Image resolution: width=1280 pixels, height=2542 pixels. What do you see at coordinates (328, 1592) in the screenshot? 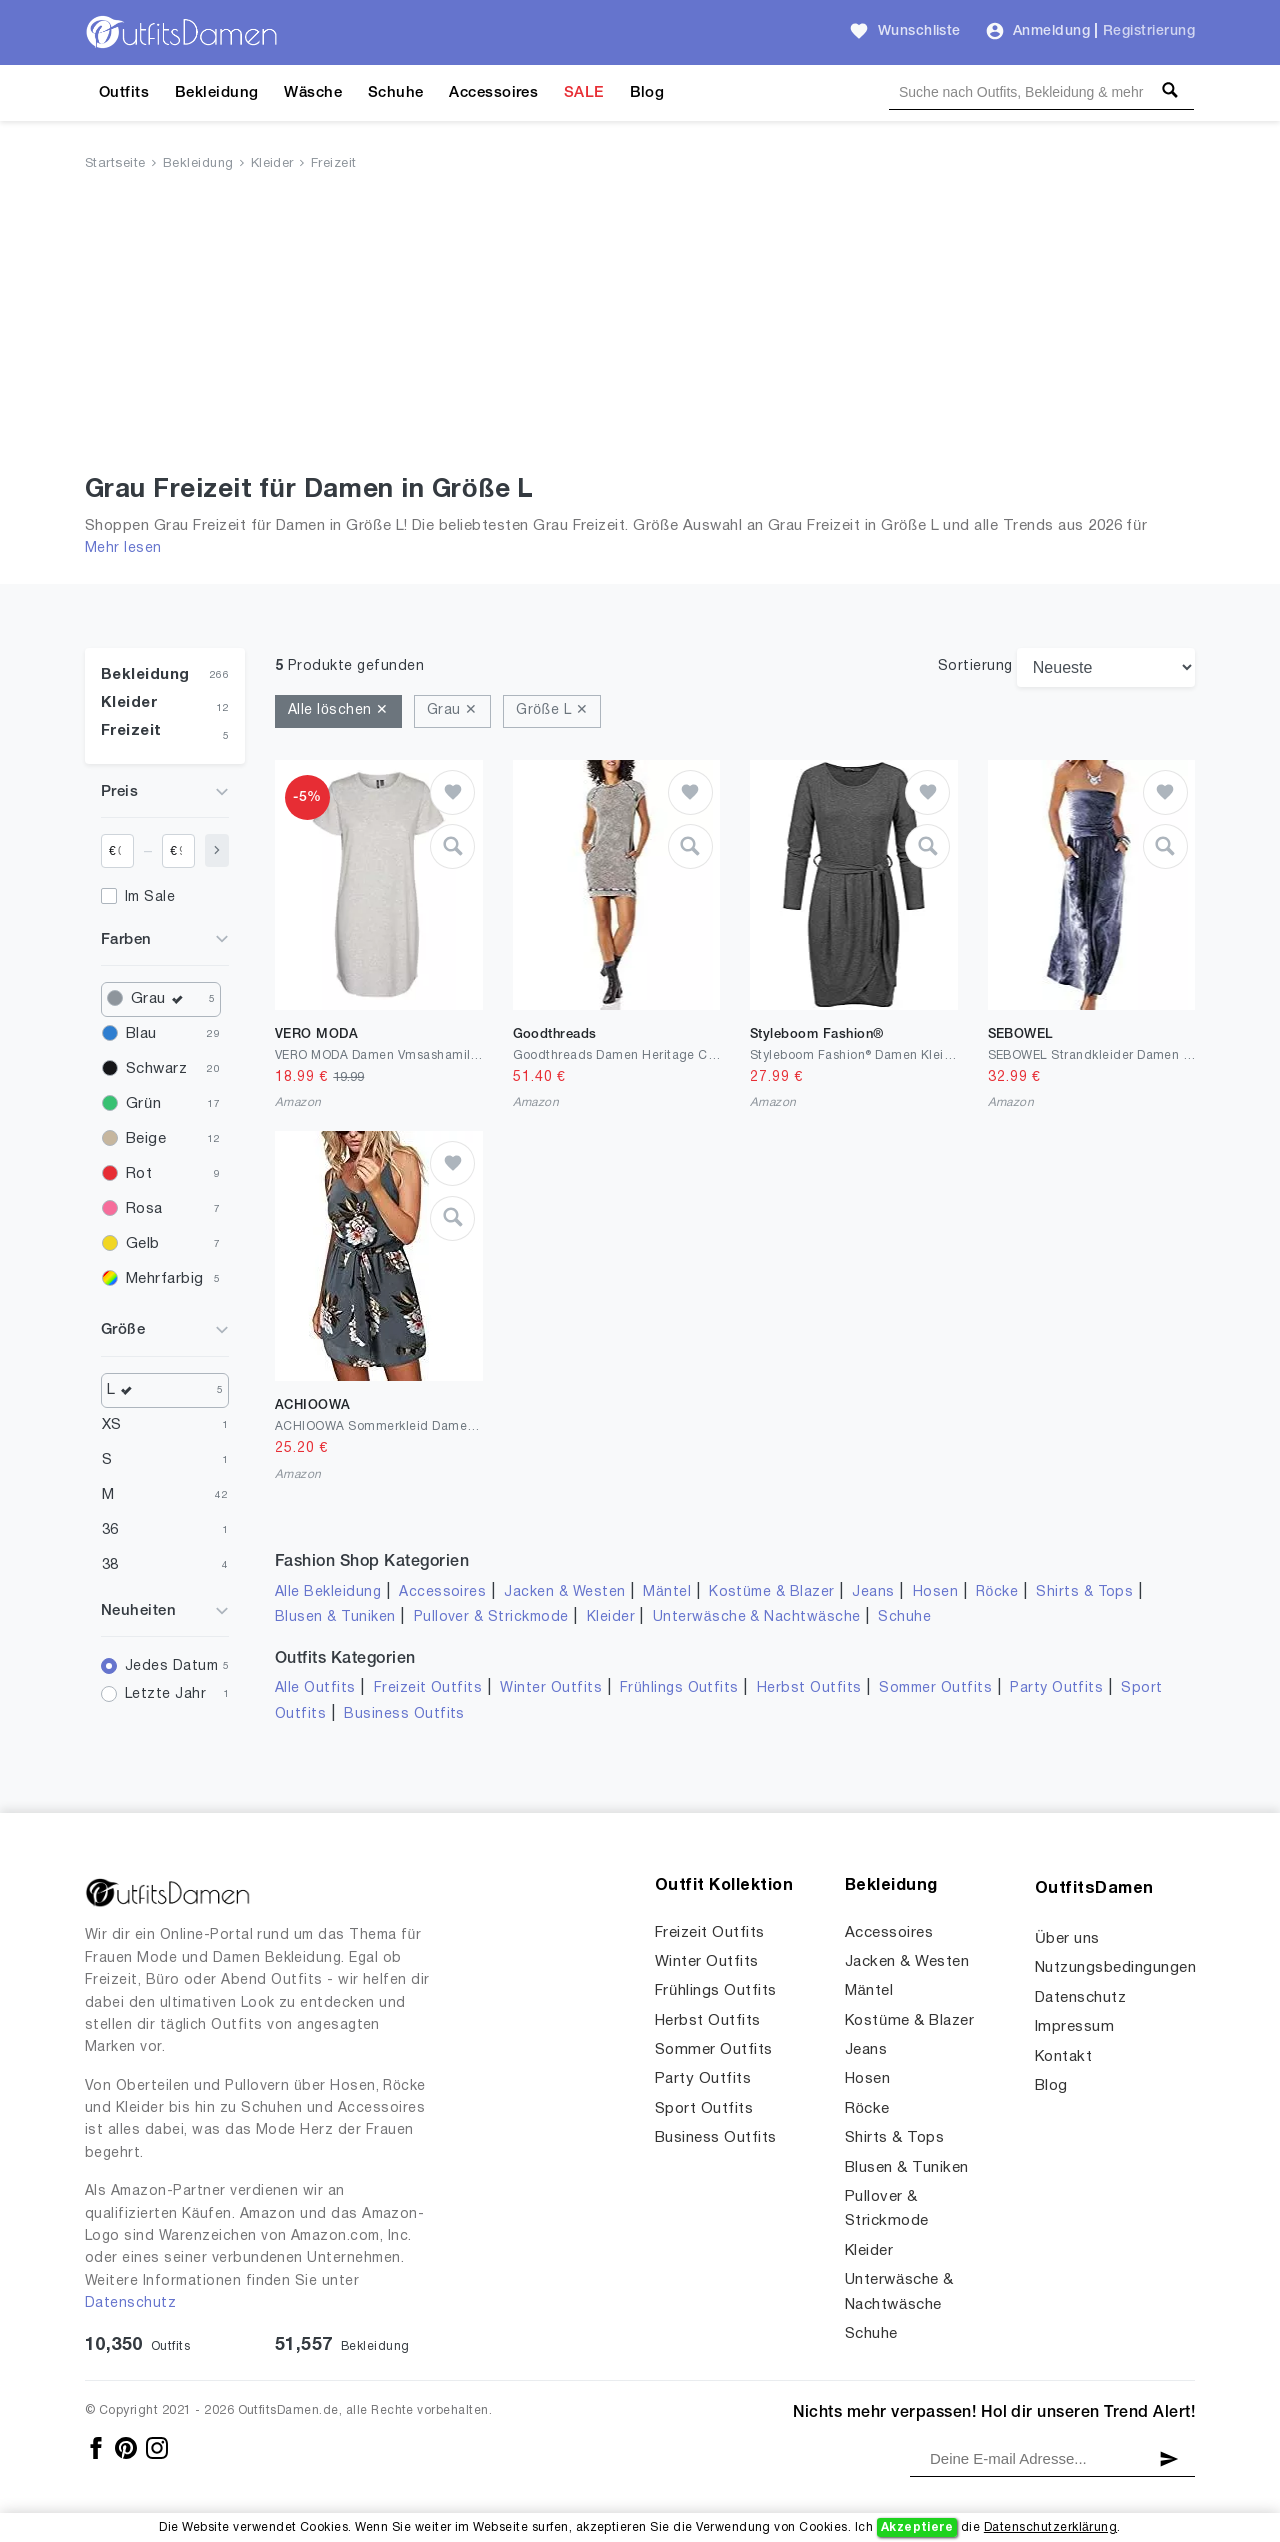
I see `Alle Bekleidung` at bounding box center [328, 1592].